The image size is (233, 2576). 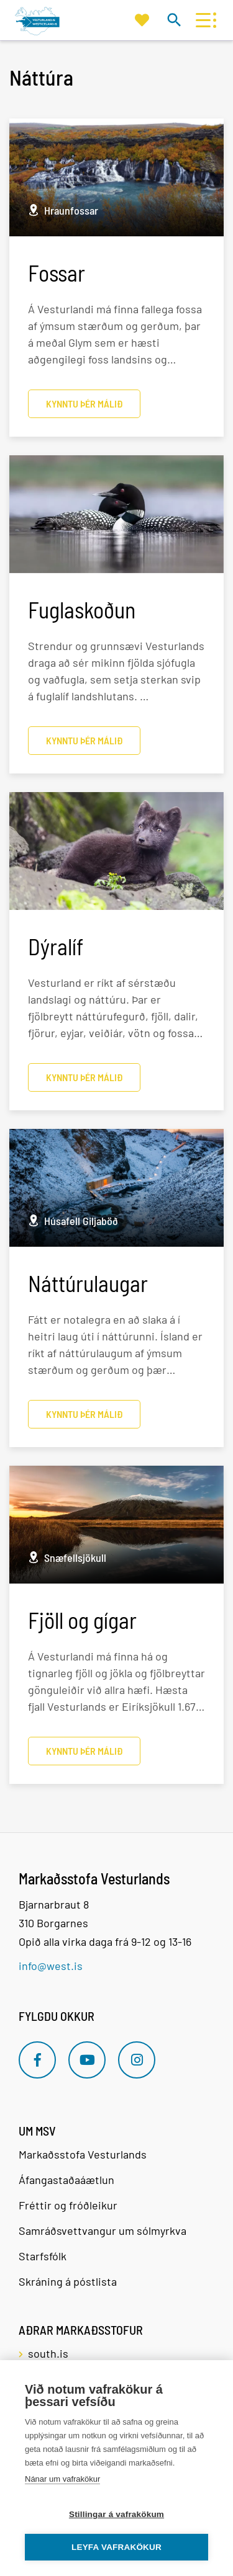 I want to click on Áfangastaðaáætlun, so click(x=66, y=2179).